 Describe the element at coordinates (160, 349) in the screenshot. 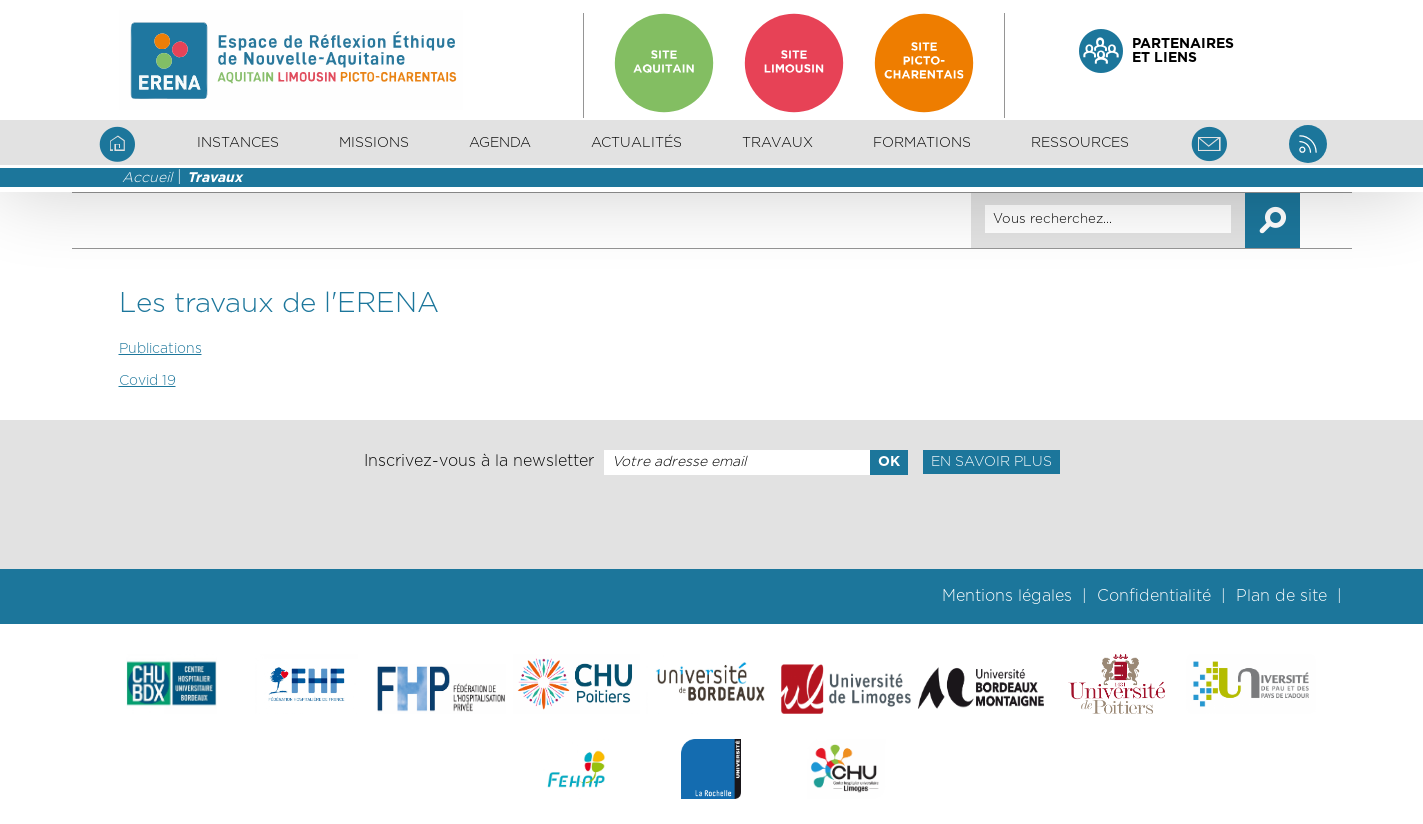

I see `Publications` at that location.